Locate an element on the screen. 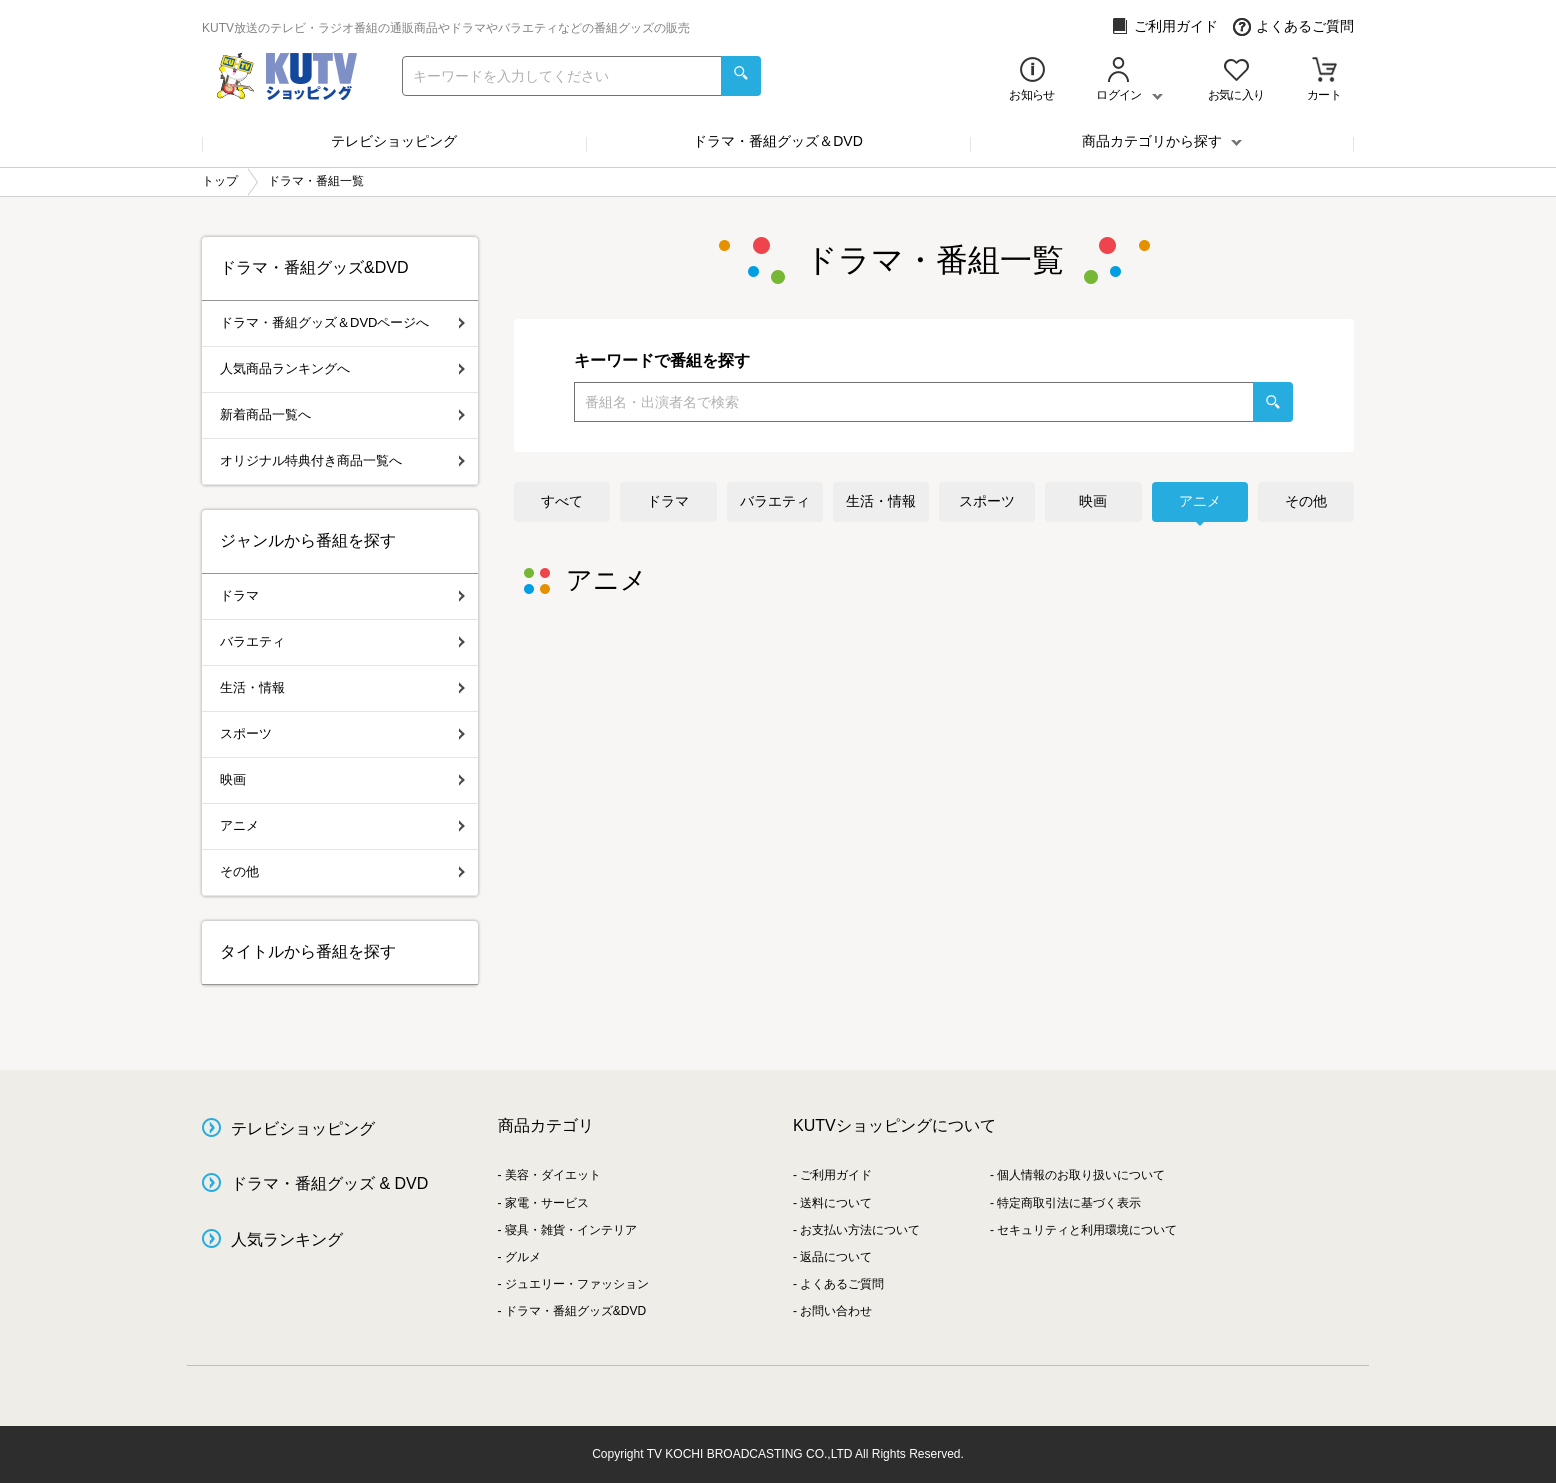 Image resolution: width=1556 pixels, height=1483 pixels. ドラマ・番組グッズ＆DVDページへ is located at coordinates (342, 322).